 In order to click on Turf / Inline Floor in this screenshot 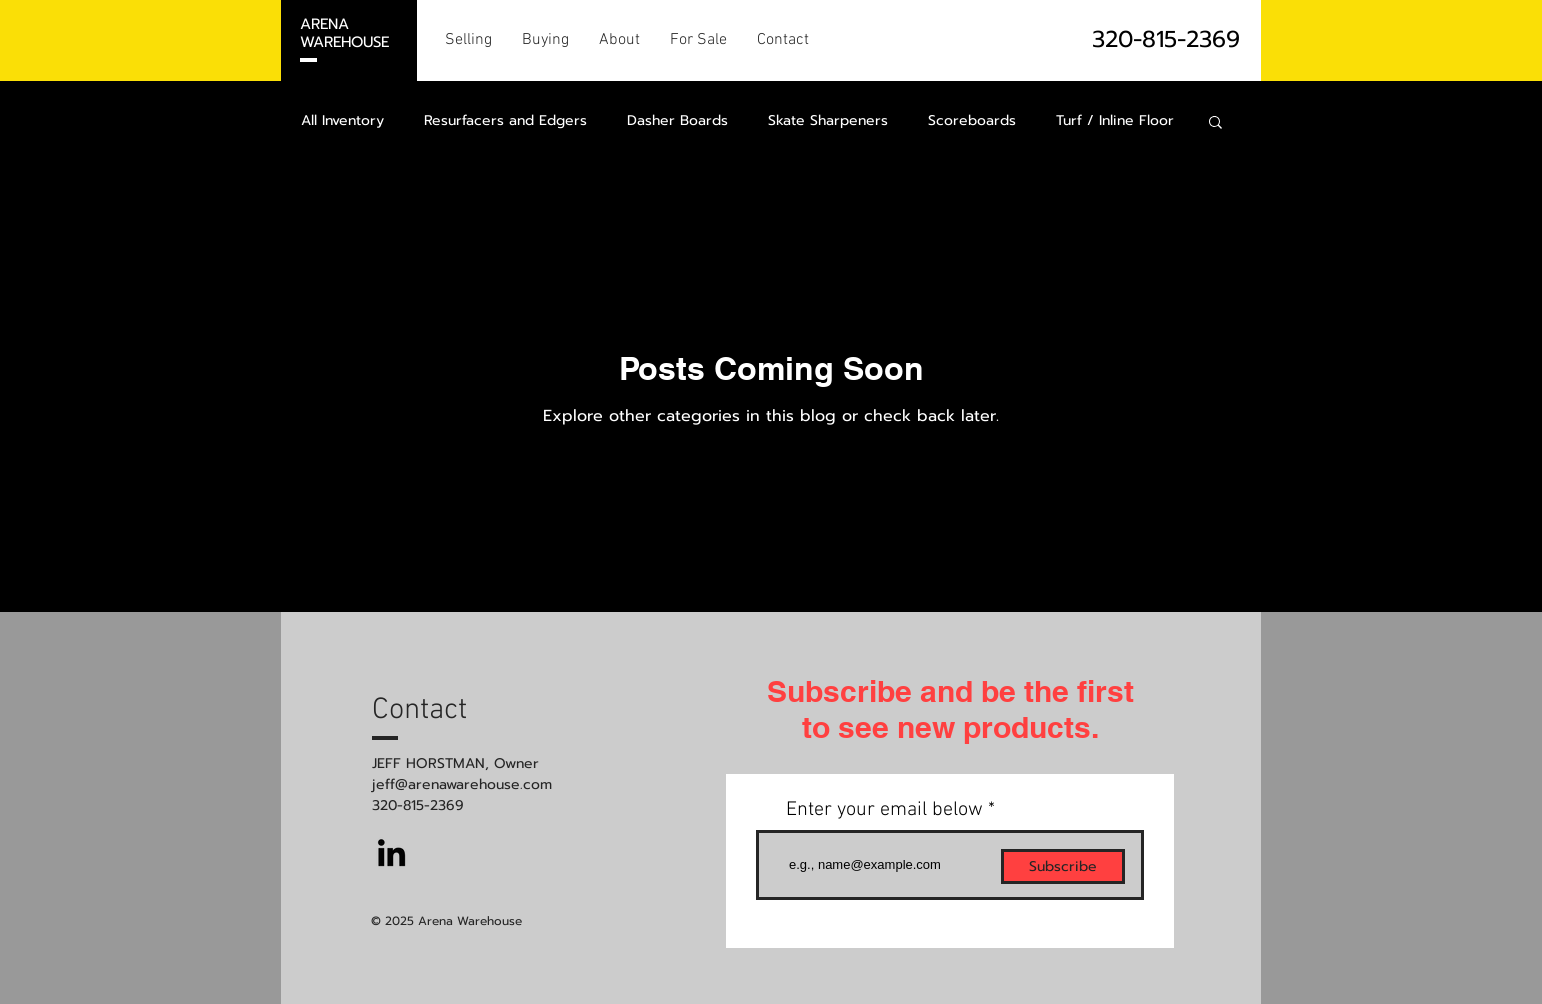, I will do `click(1115, 121)`.